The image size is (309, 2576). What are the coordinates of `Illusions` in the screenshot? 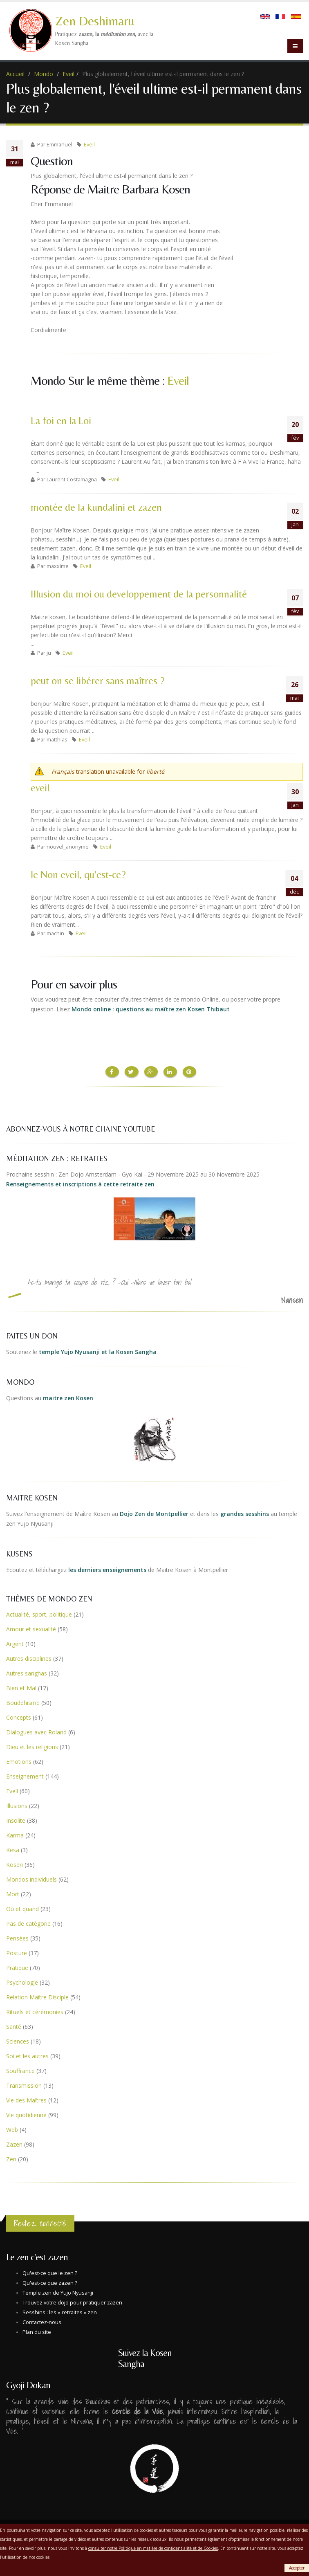 It's located at (16, 1805).